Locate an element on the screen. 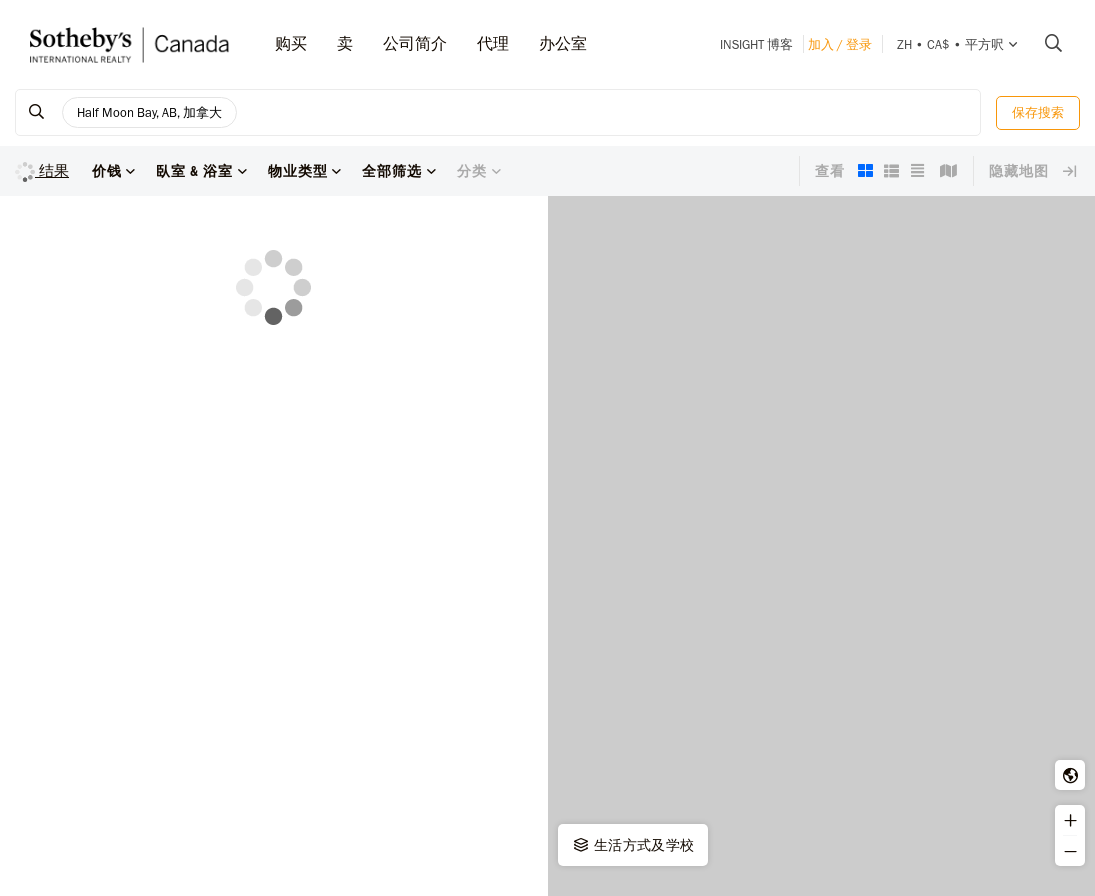  保存搜索 is located at coordinates (1038, 112).